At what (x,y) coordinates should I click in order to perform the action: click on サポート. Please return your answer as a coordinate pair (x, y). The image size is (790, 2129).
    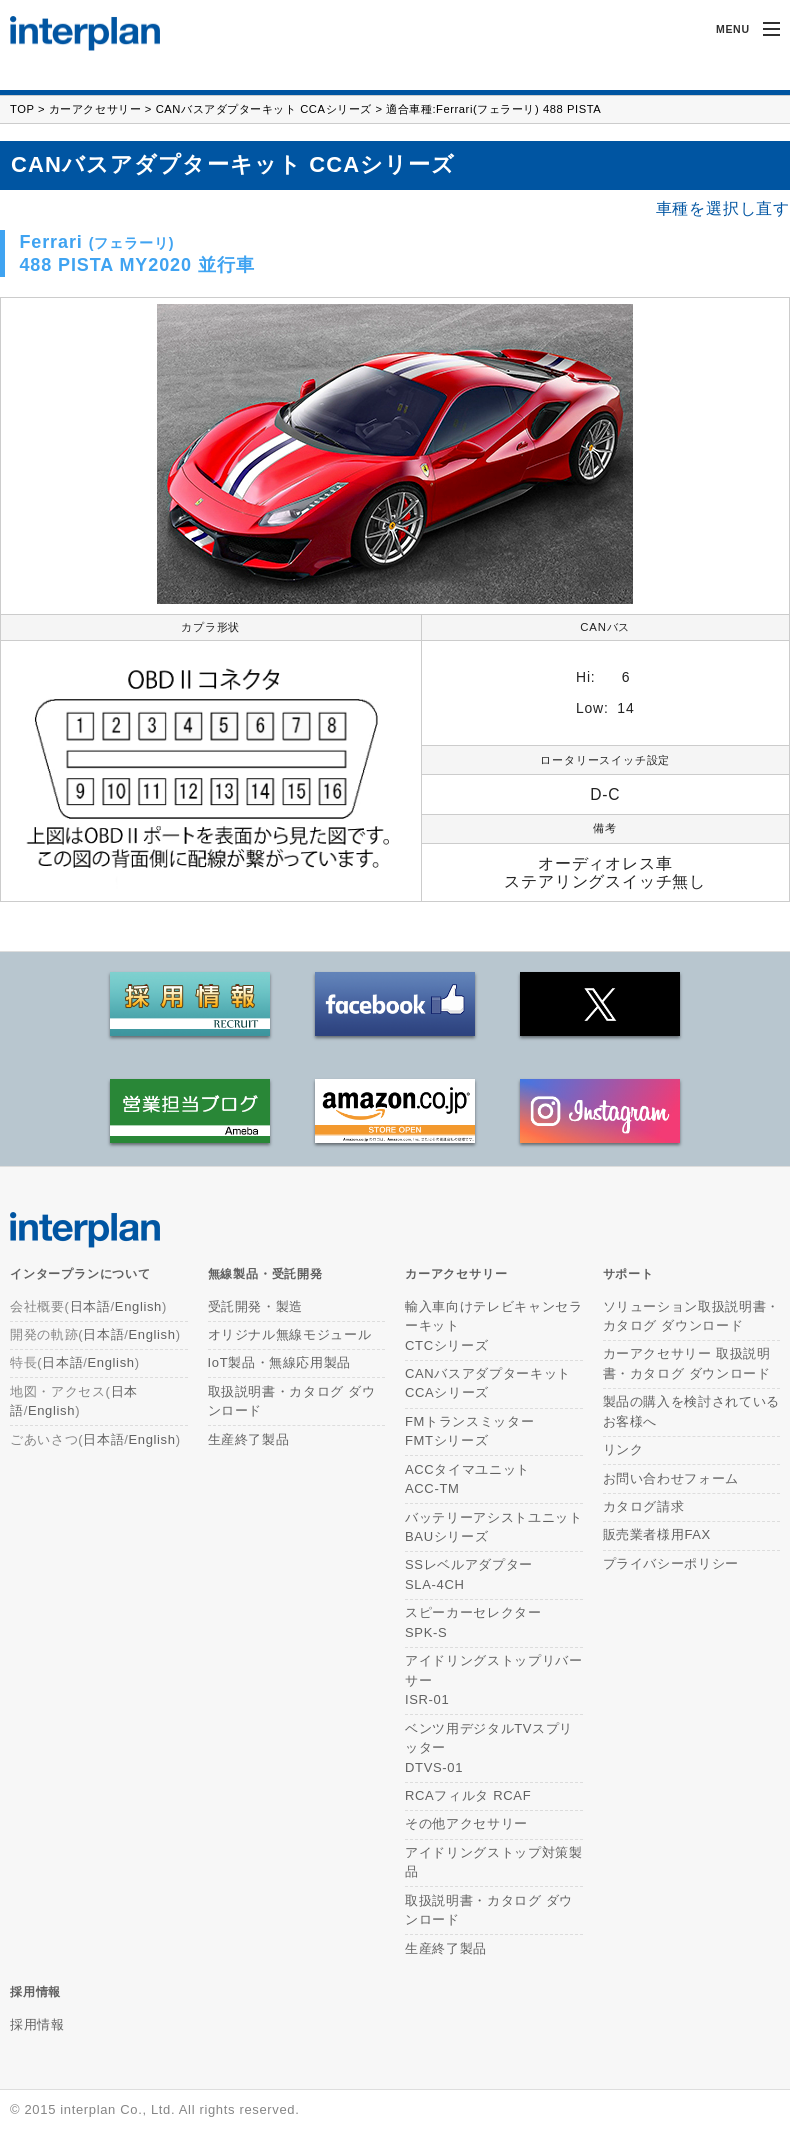
    Looking at the image, I should click on (628, 1273).